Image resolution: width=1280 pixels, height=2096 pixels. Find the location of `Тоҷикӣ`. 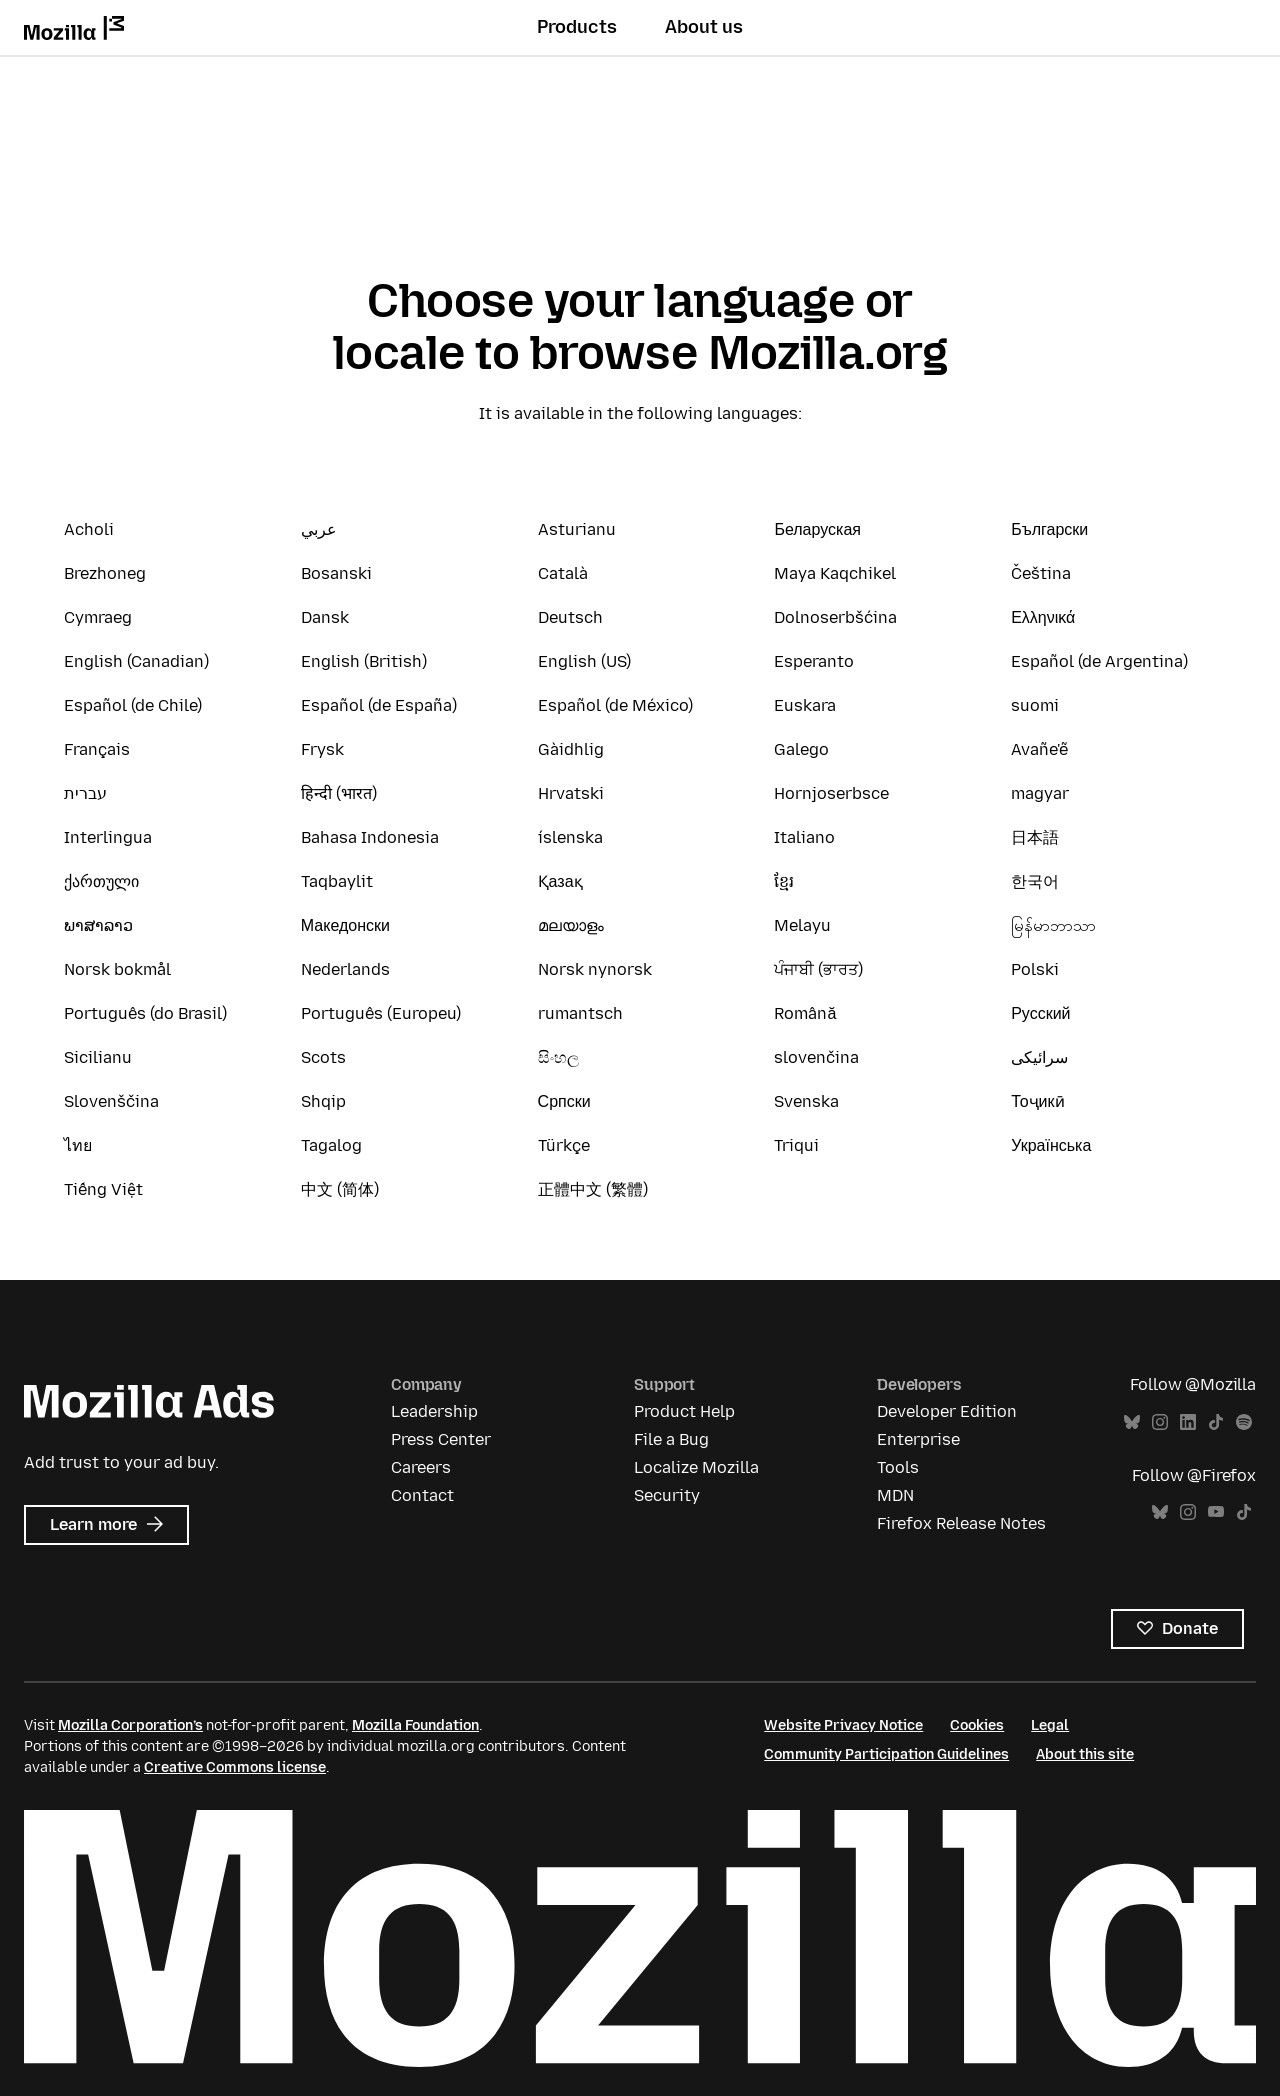

Тоҷикӣ is located at coordinates (1037, 1101).